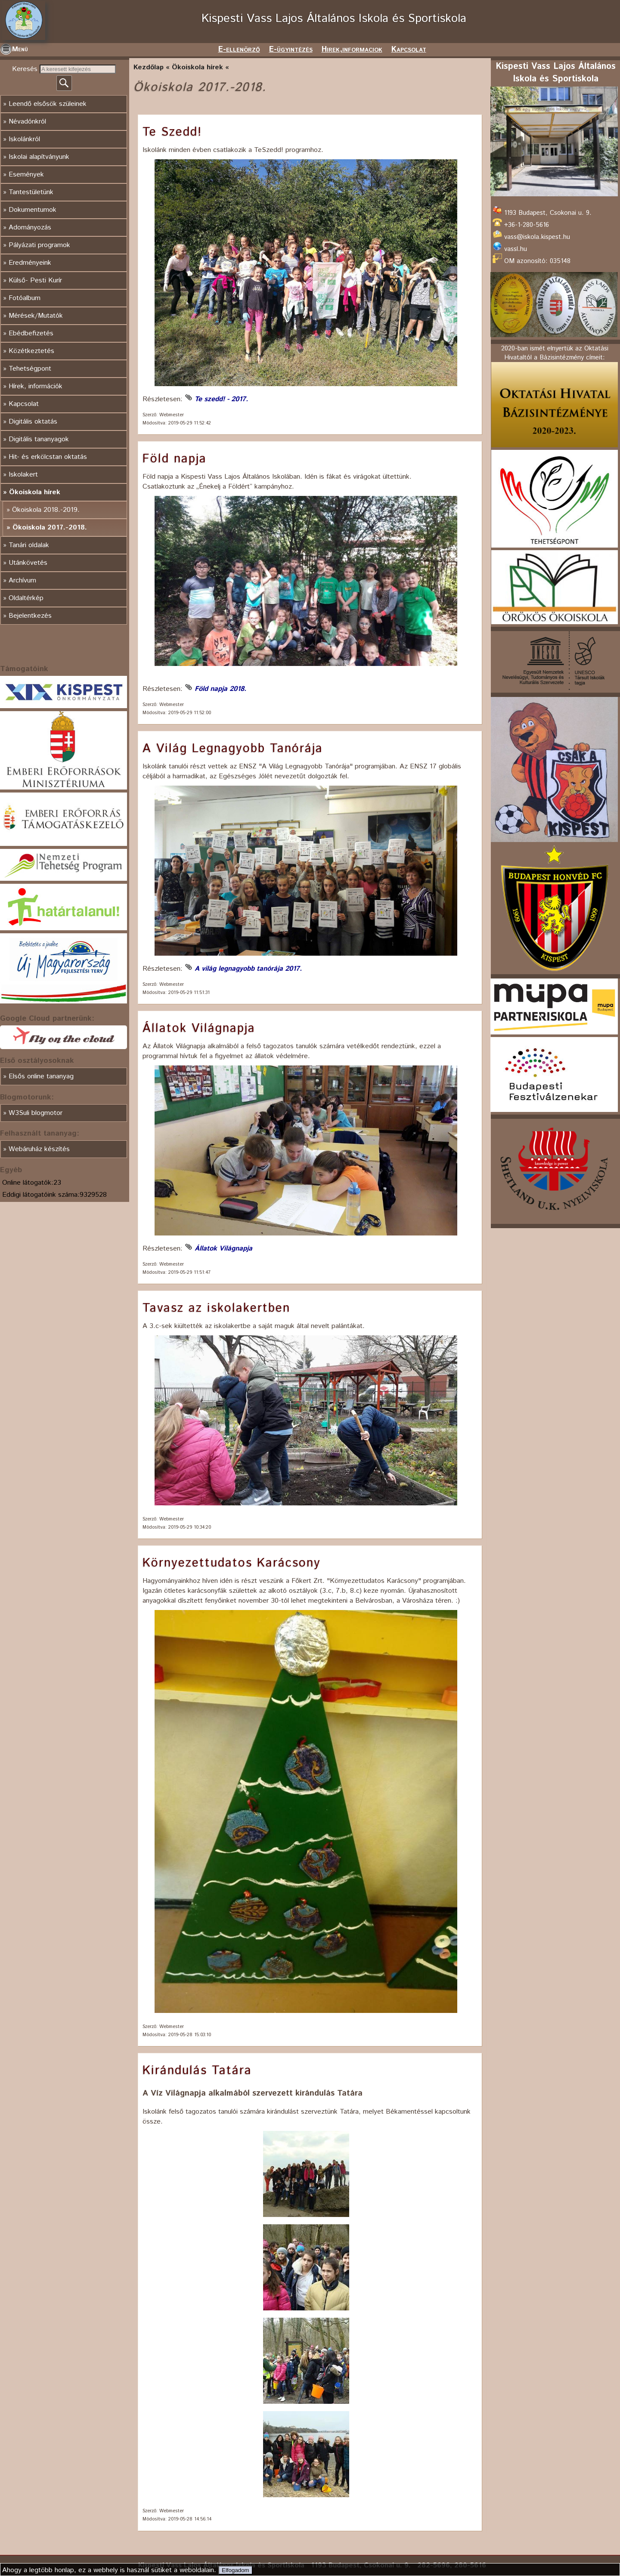 This screenshot has width=620, height=2576. Describe the element at coordinates (33, 422) in the screenshot. I see `Digitális oktatás` at that location.